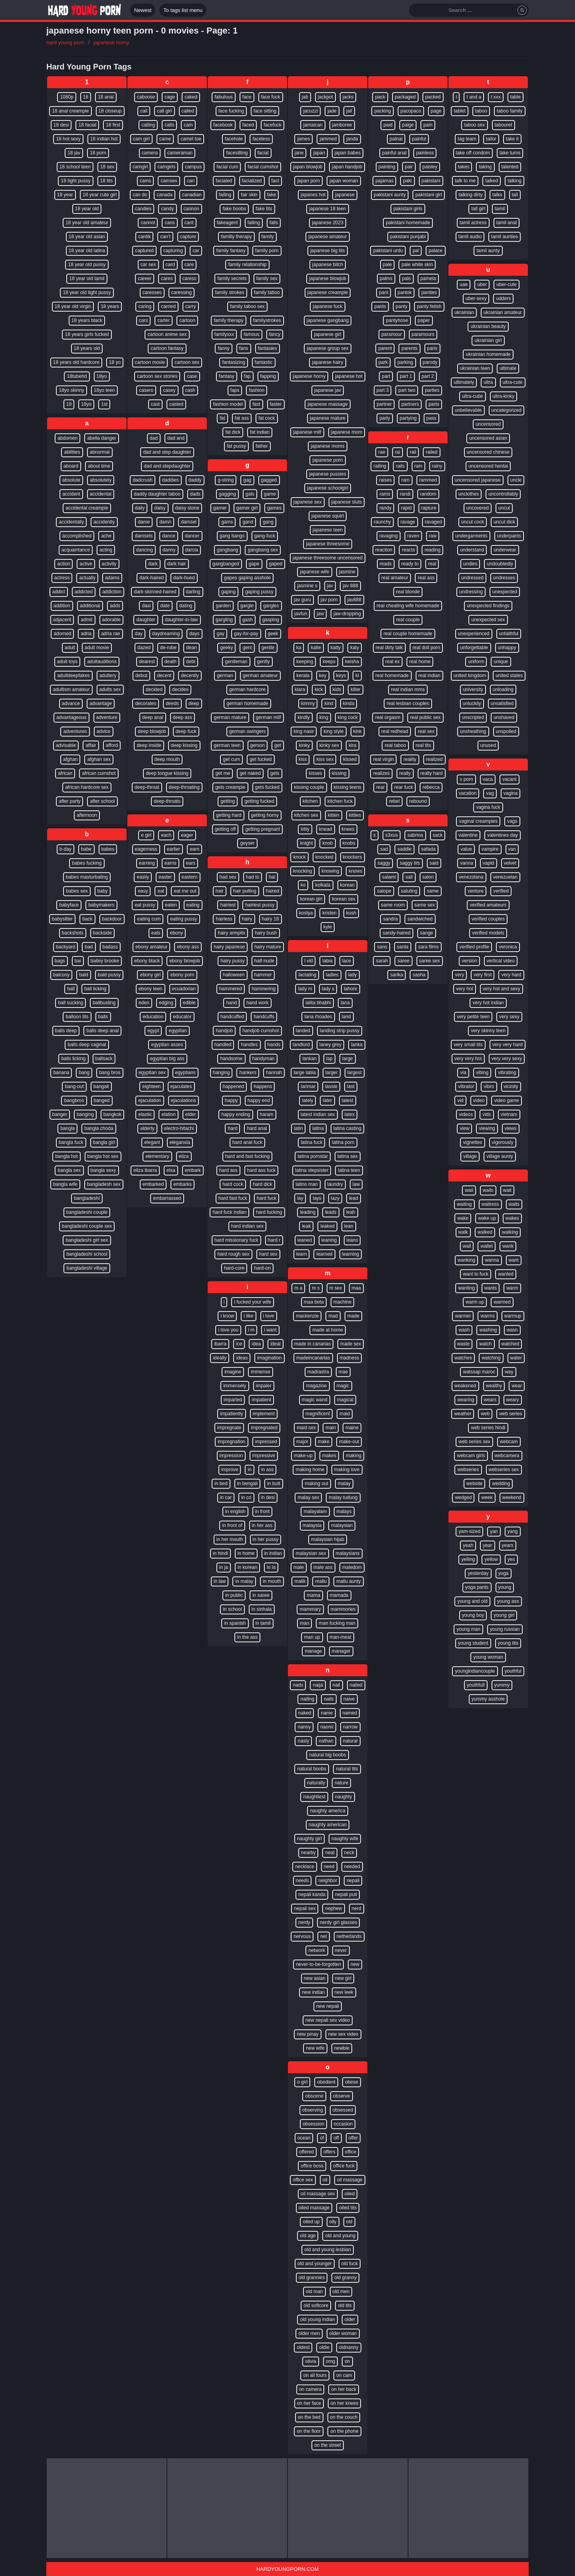 Image resolution: width=575 pixels, height=2576 pixels. What do you see at coordinates (382, 961) in the screenshot?
I see `sarah` at bounding box center [382, 961].